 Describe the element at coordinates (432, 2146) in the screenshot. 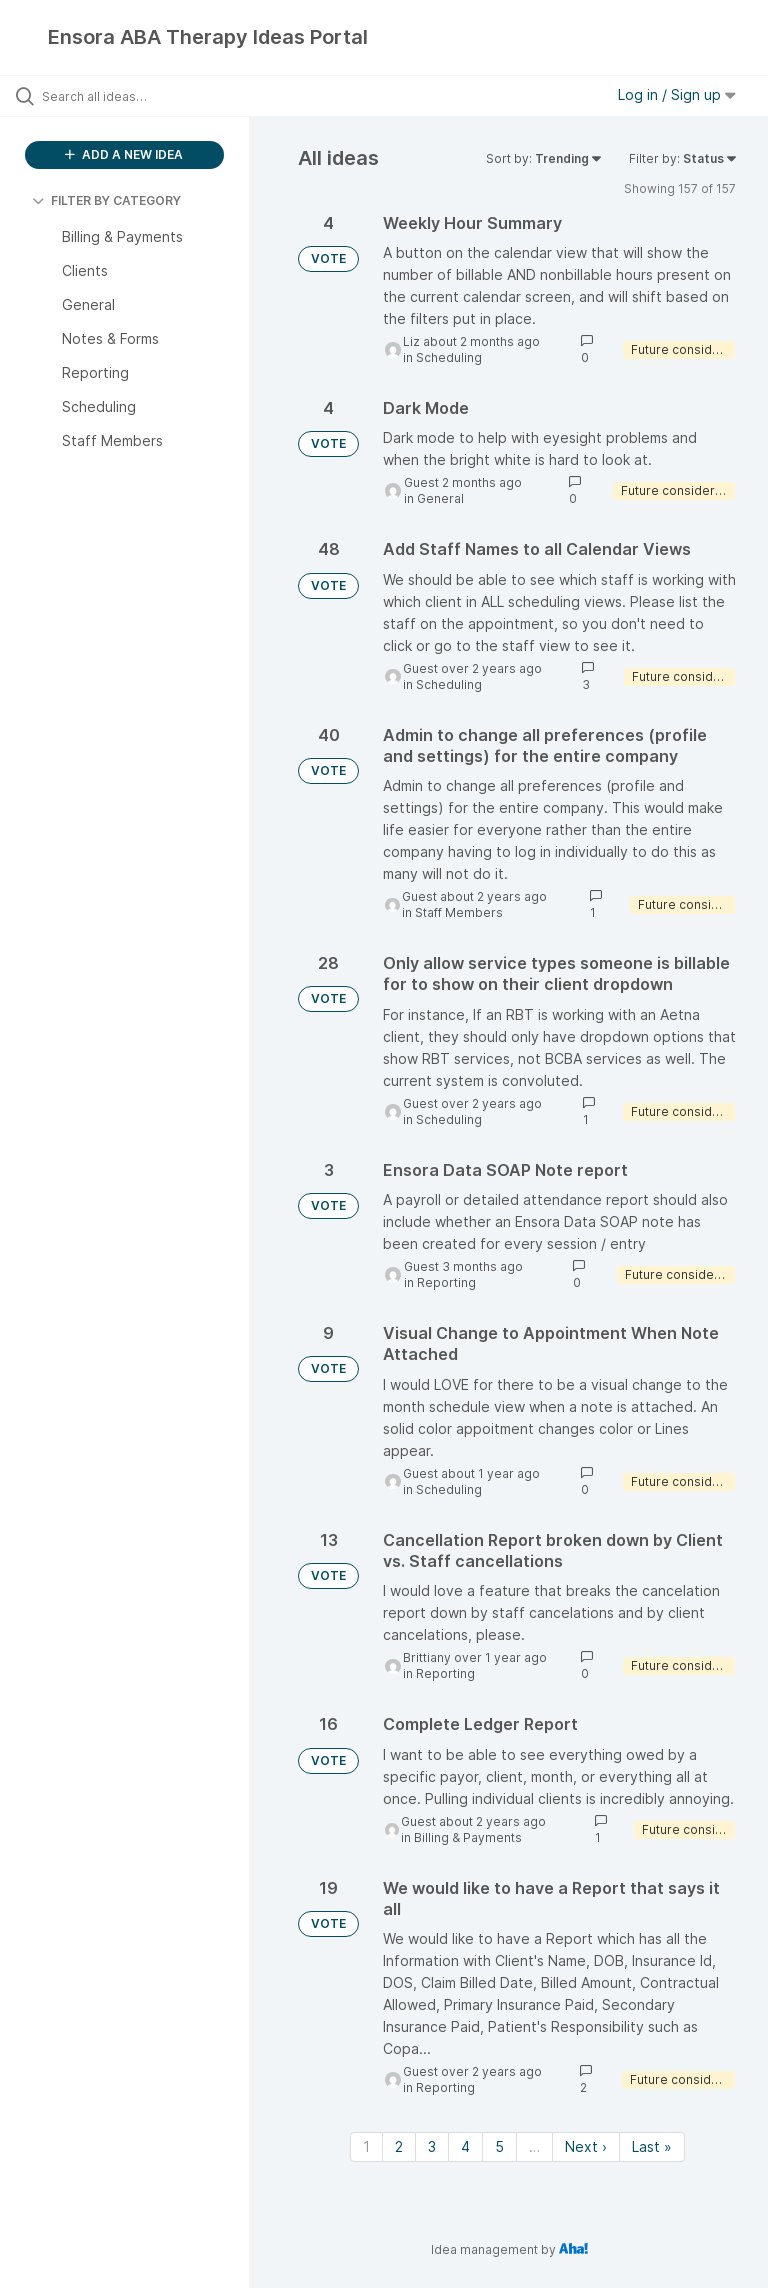

I see `3 [Page 3]` at that location.